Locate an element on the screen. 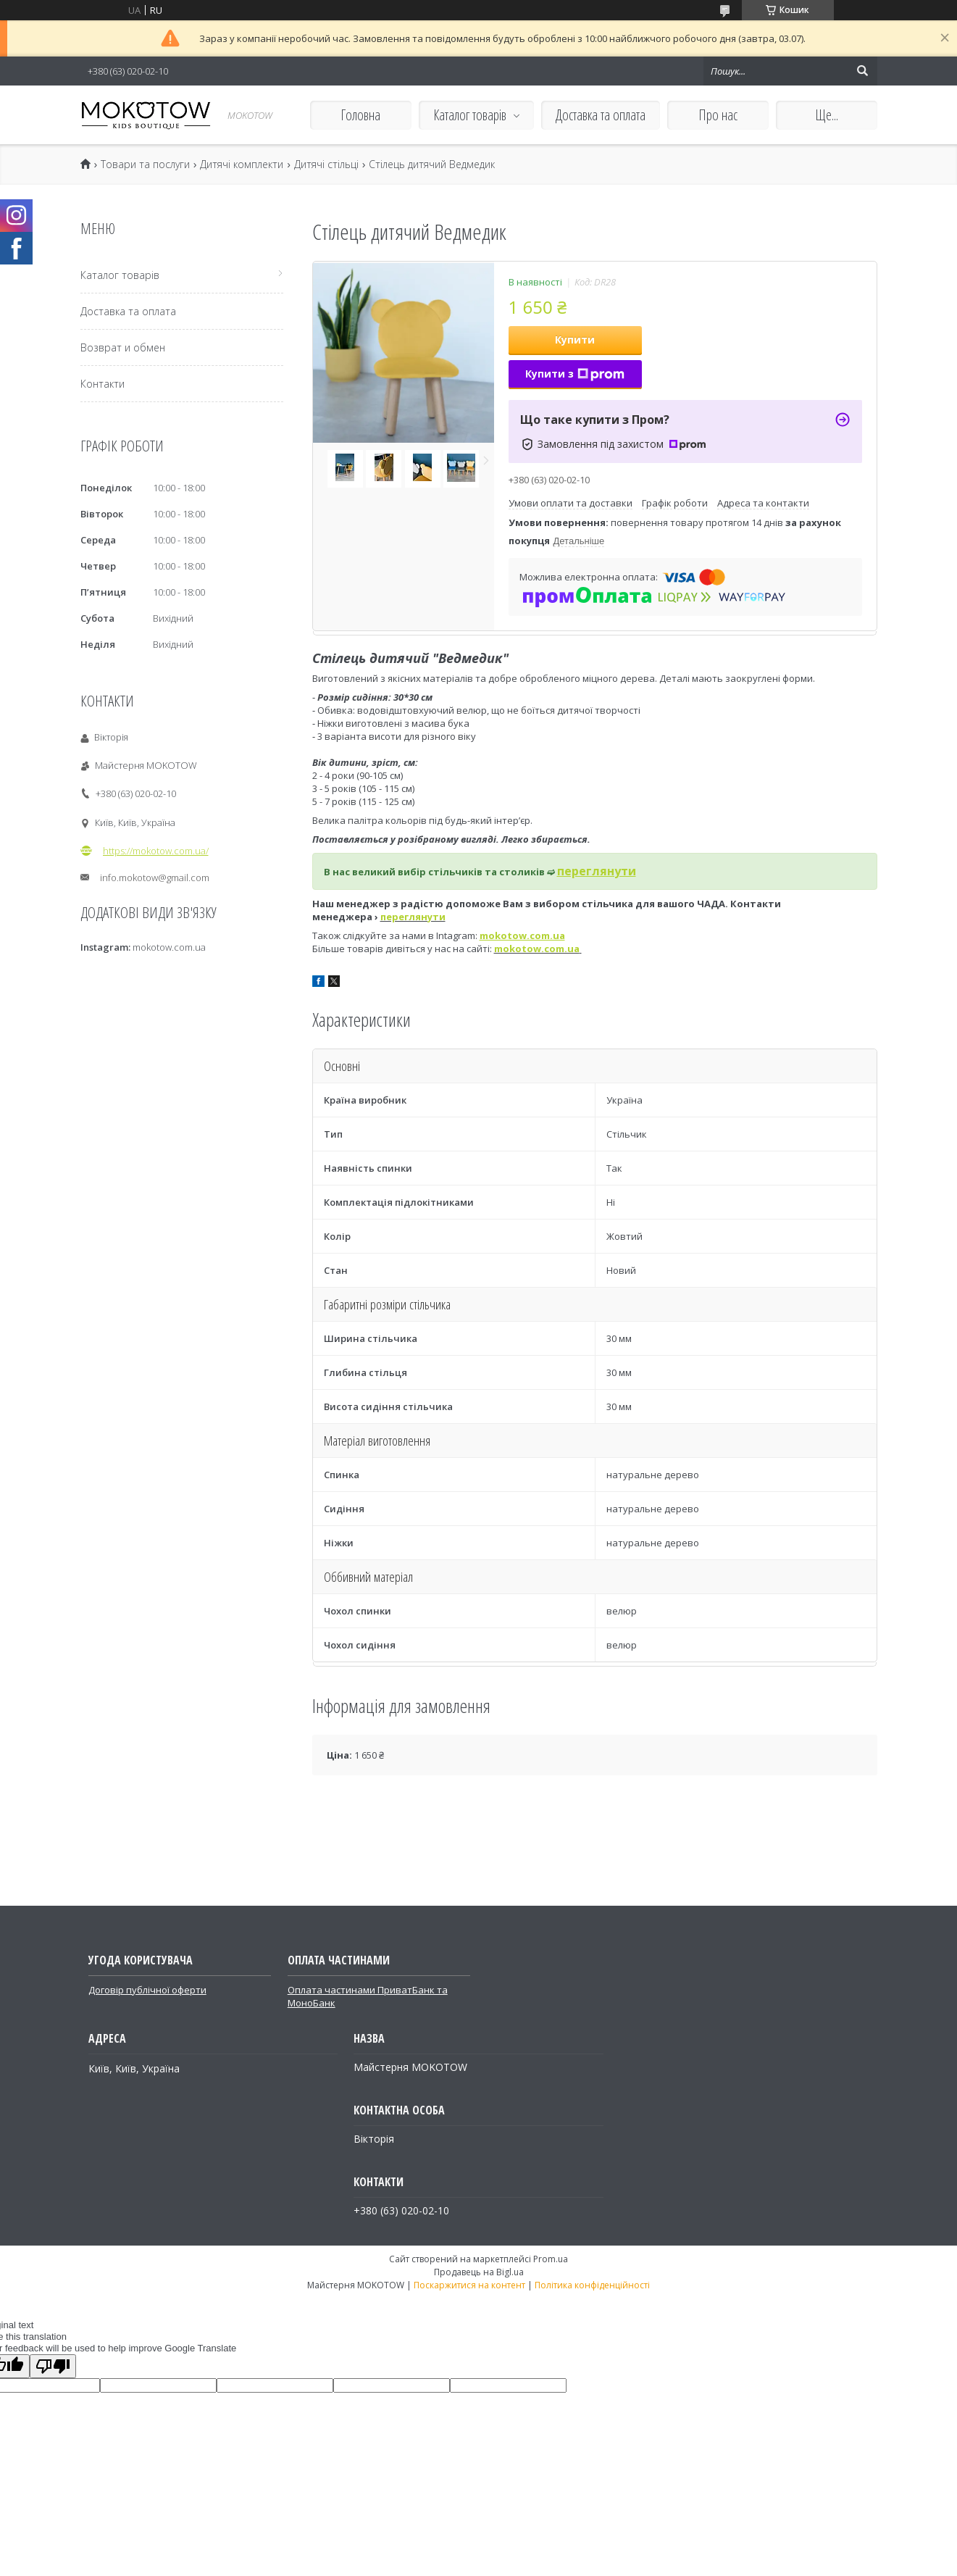  Товари та послуги is located at coordinates (145, 164).